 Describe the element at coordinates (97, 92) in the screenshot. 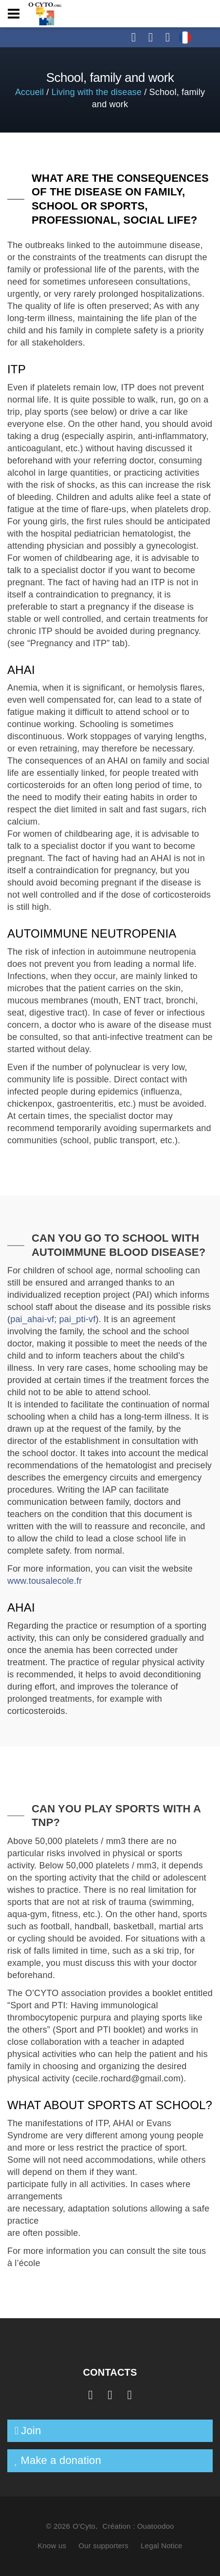

I see `Living with the disease` at that location.